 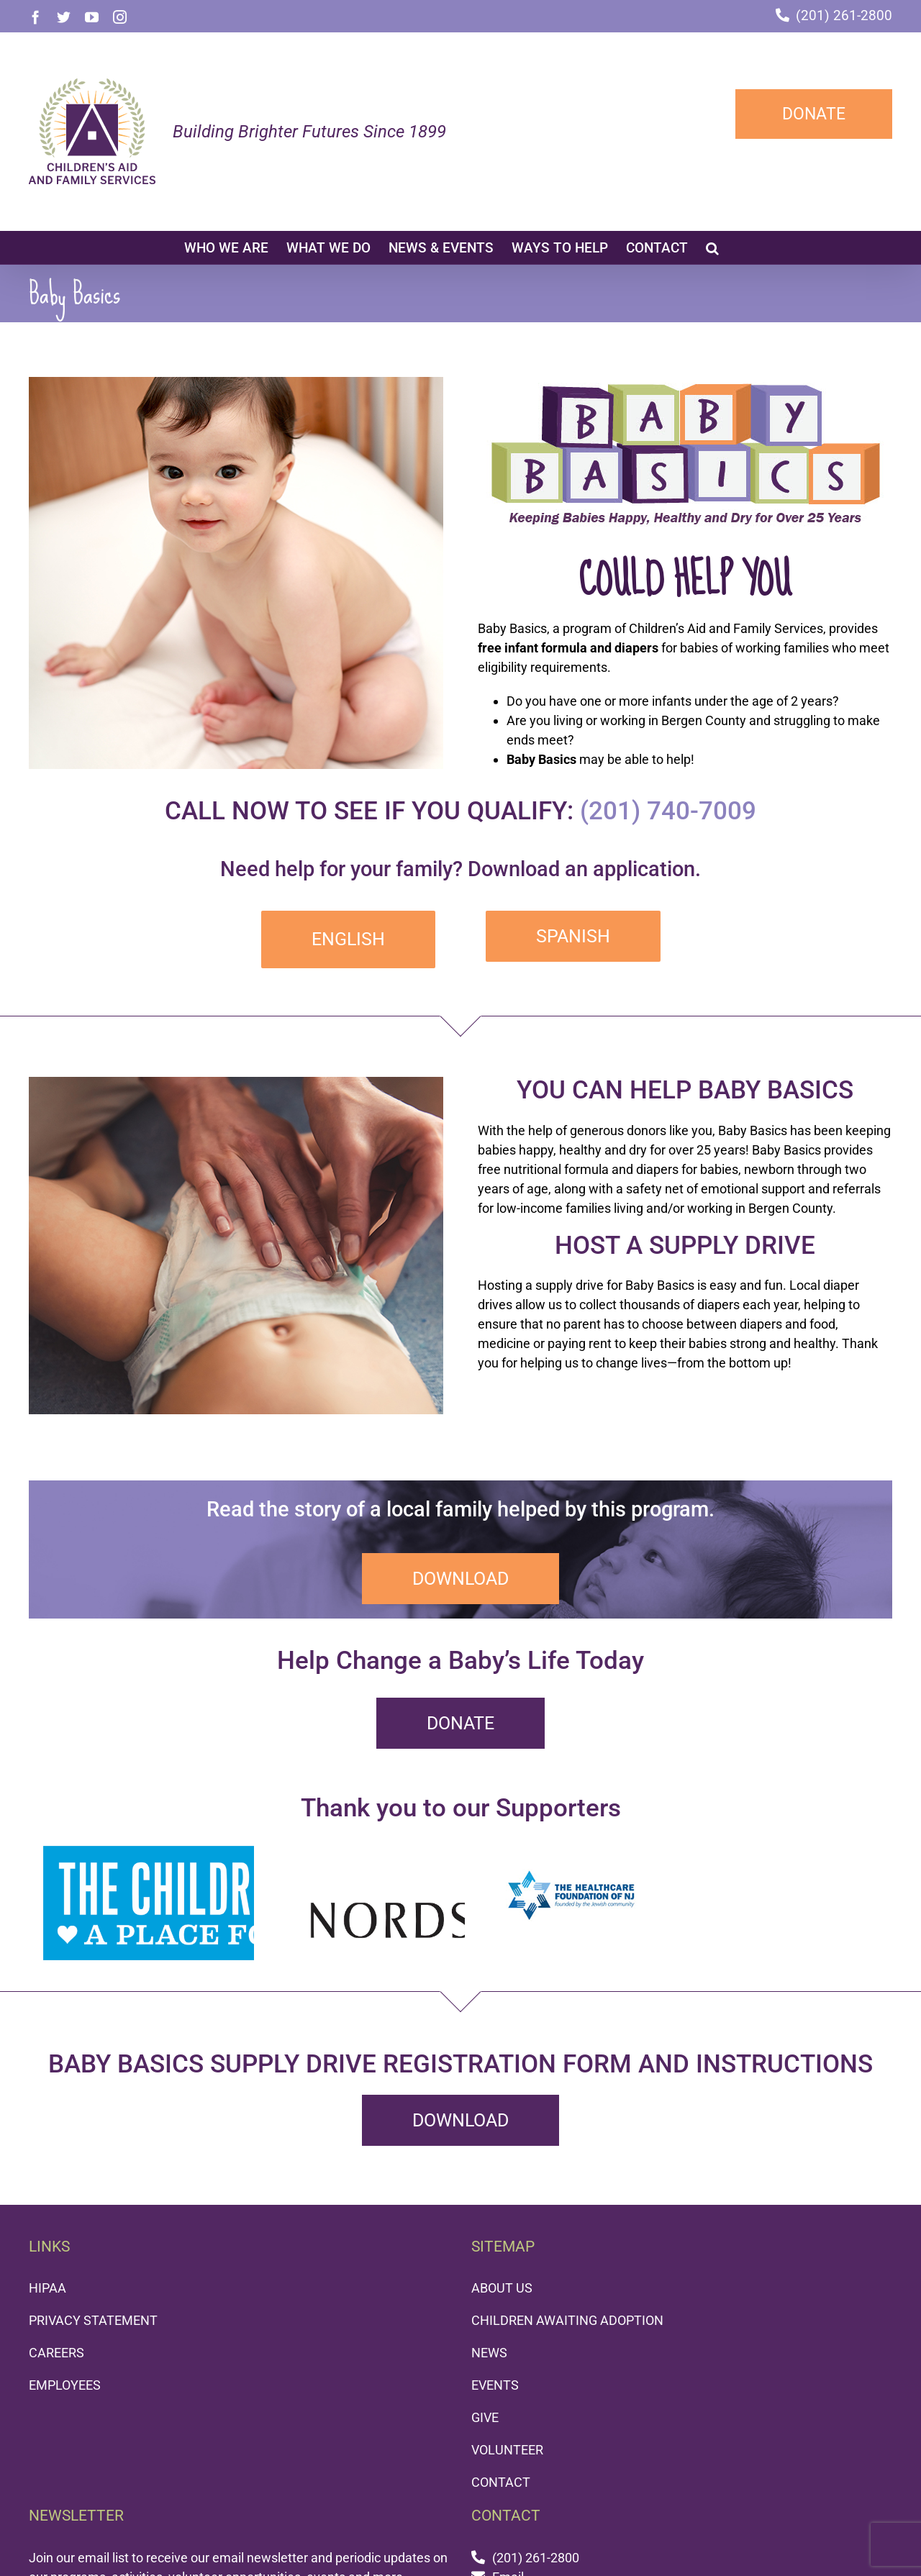 What do you see at coordinates (489, 2352) in the screenshot?
I see `NEWS` at bounding box center [489, 2352].